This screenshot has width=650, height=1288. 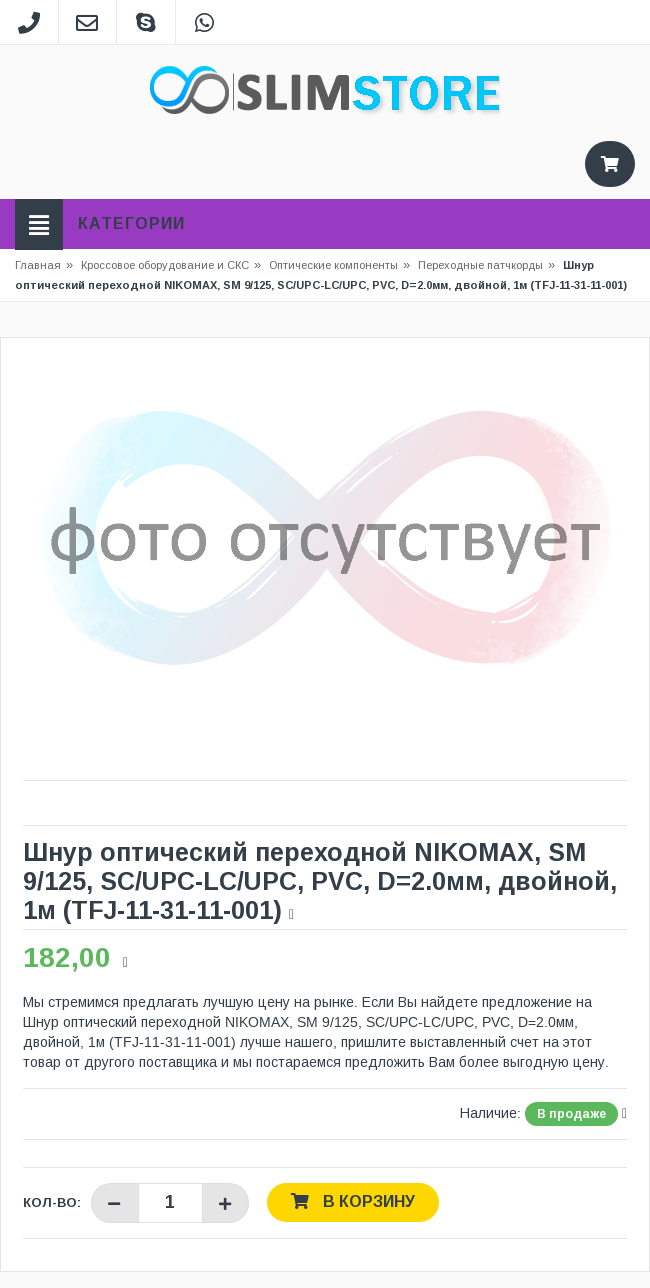 What do you see at coordinates (480, 265) in the screenshot?
I see `Переходные патчкорды` at bounding box center [480, 265].